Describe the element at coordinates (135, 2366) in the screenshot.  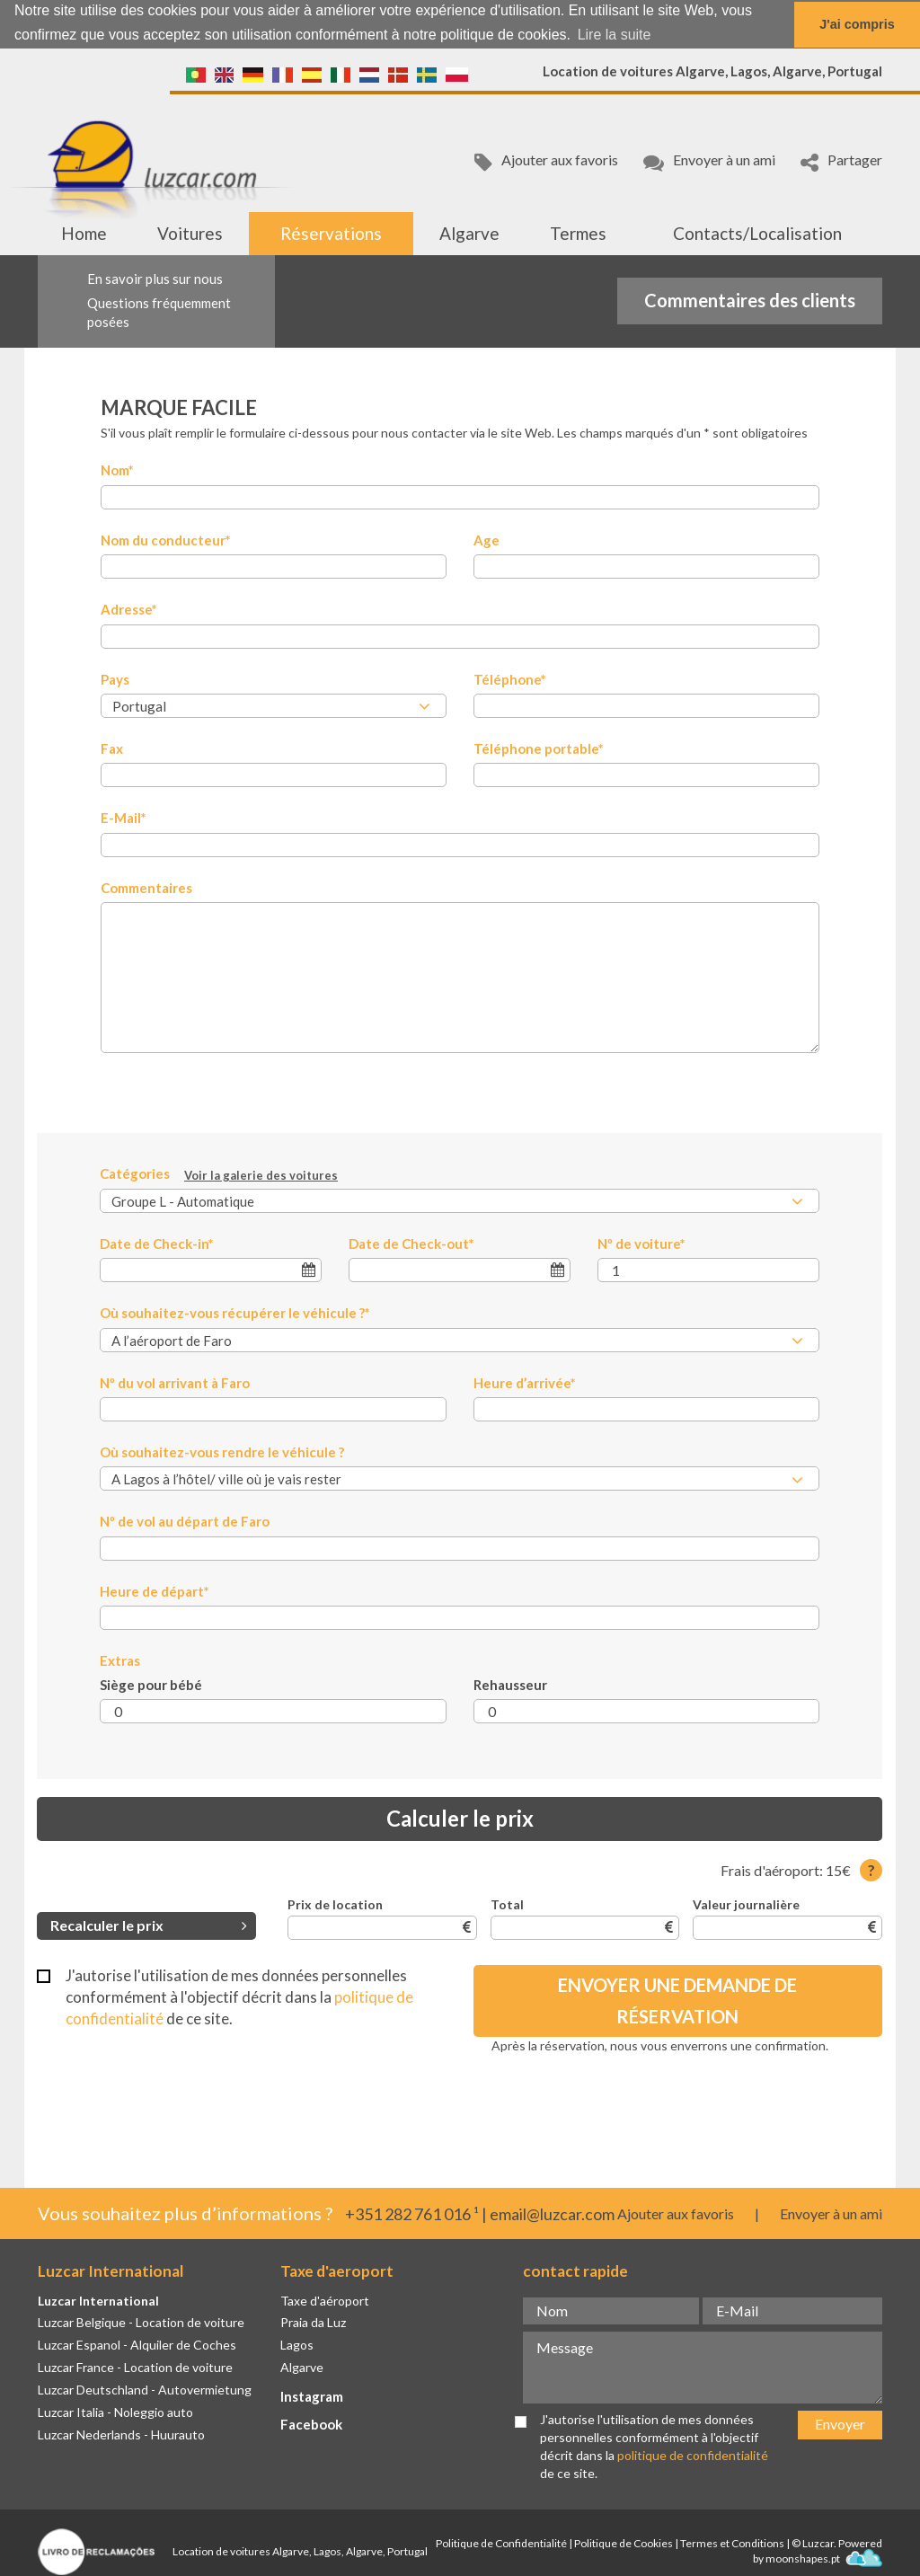
I see `Luzcar France - Location de voiture` at that location.